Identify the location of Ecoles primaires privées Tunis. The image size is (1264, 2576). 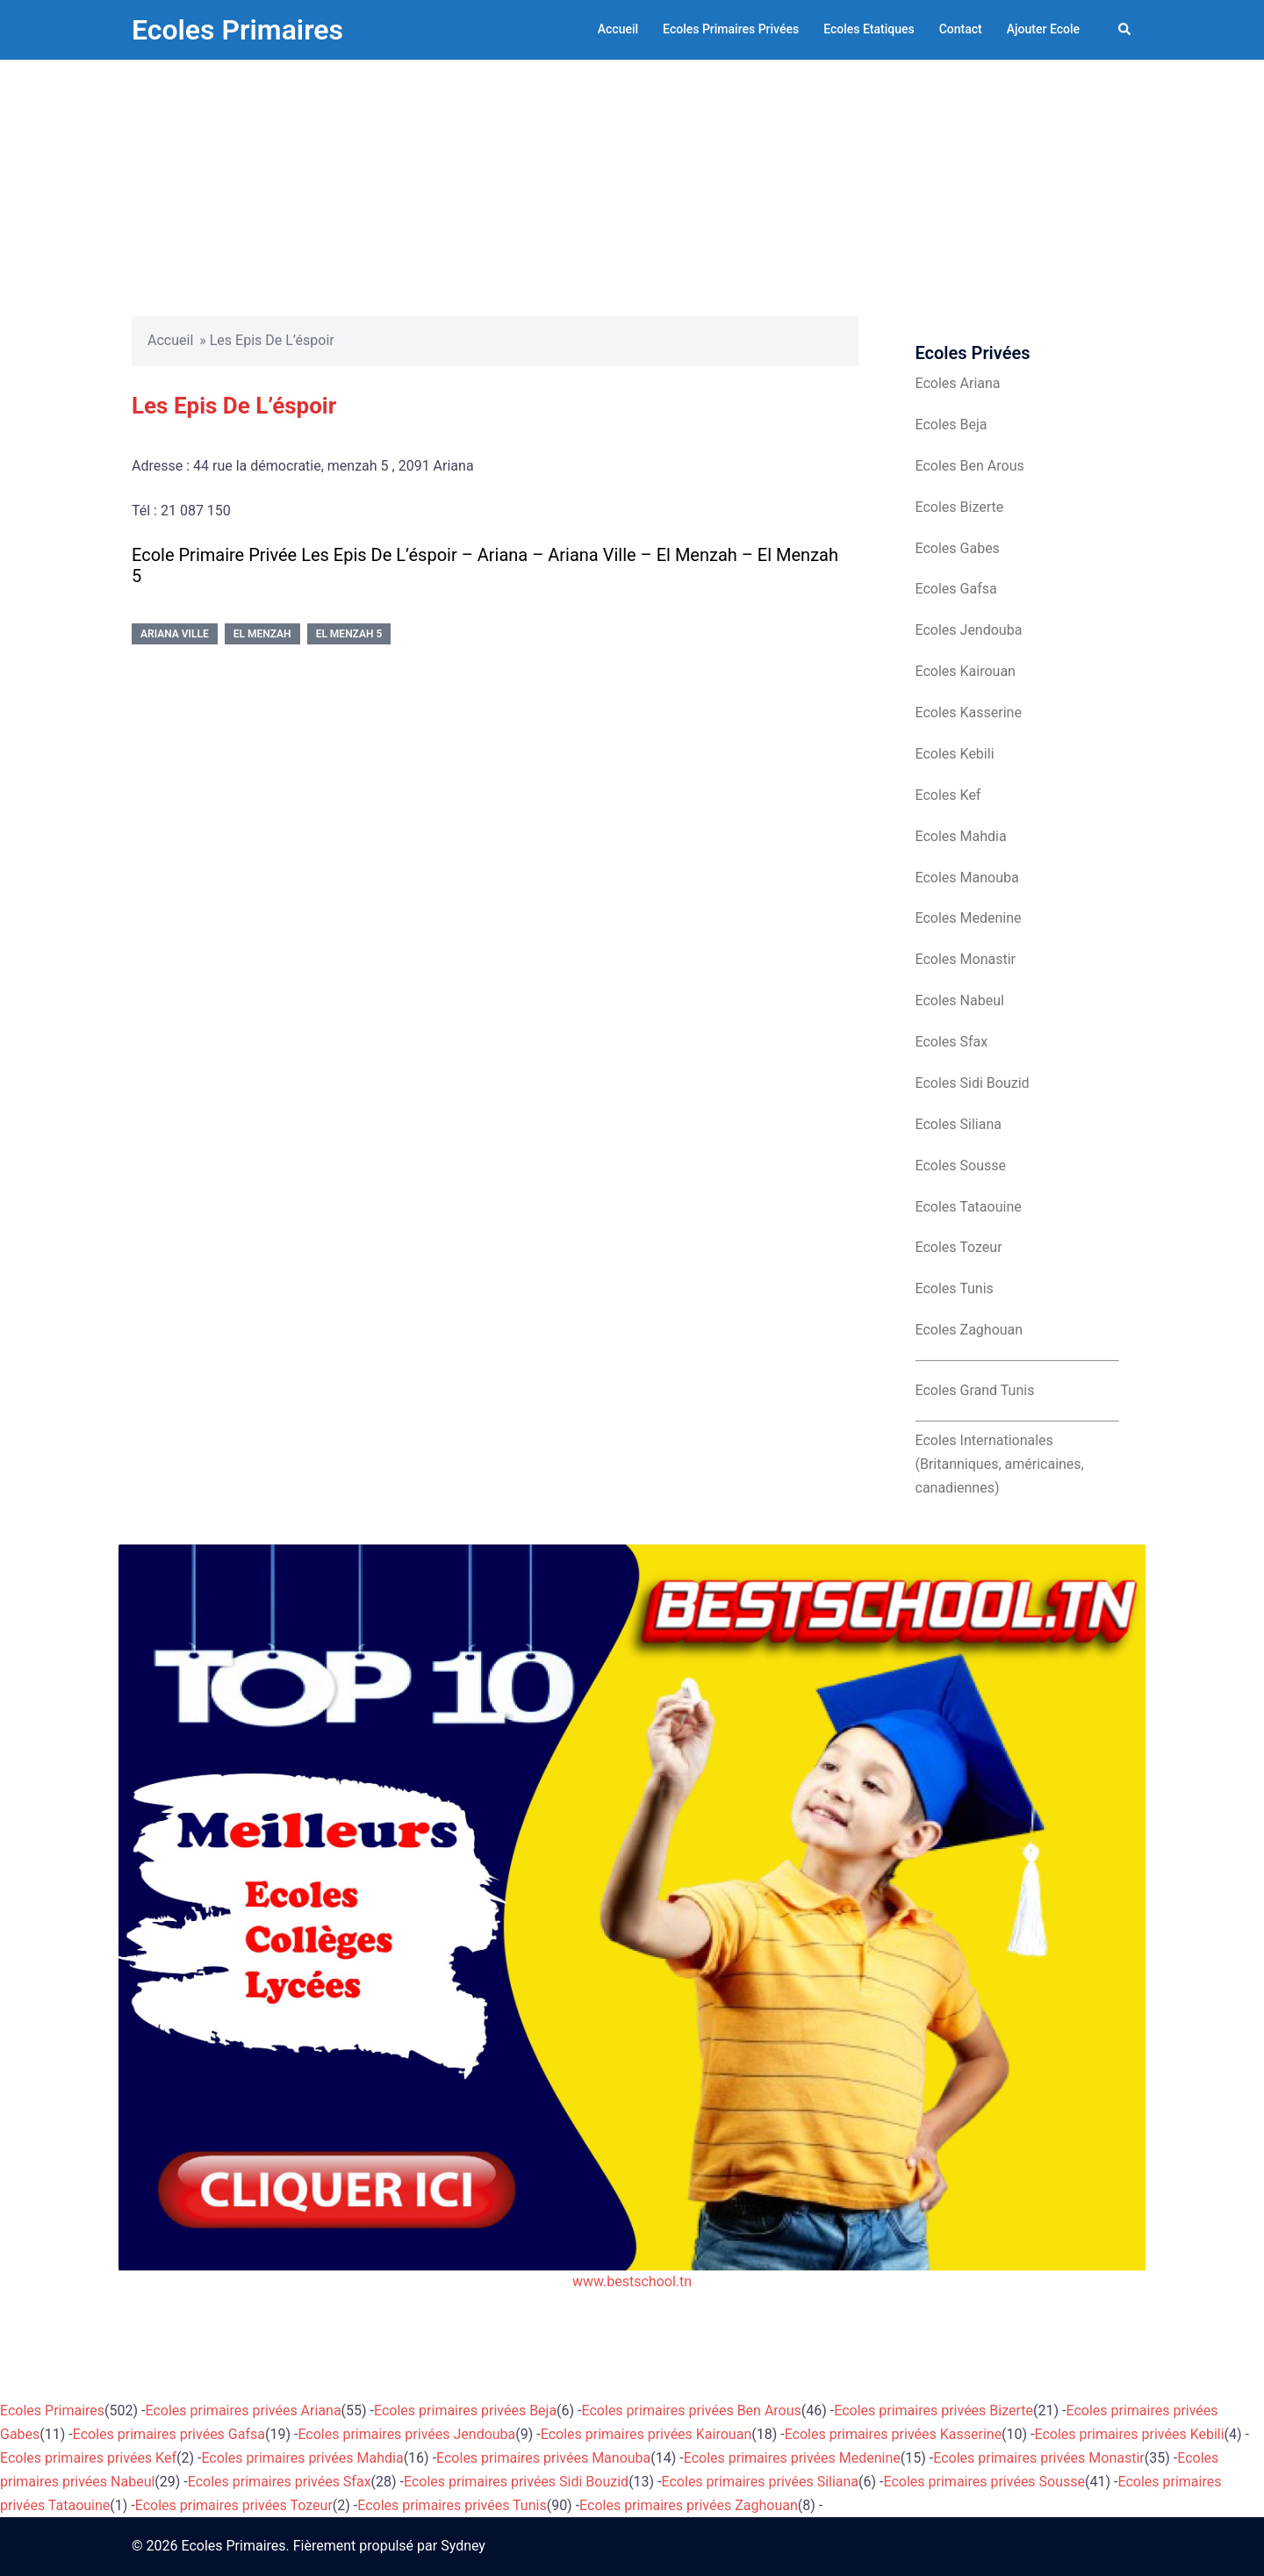
(451, 2505).